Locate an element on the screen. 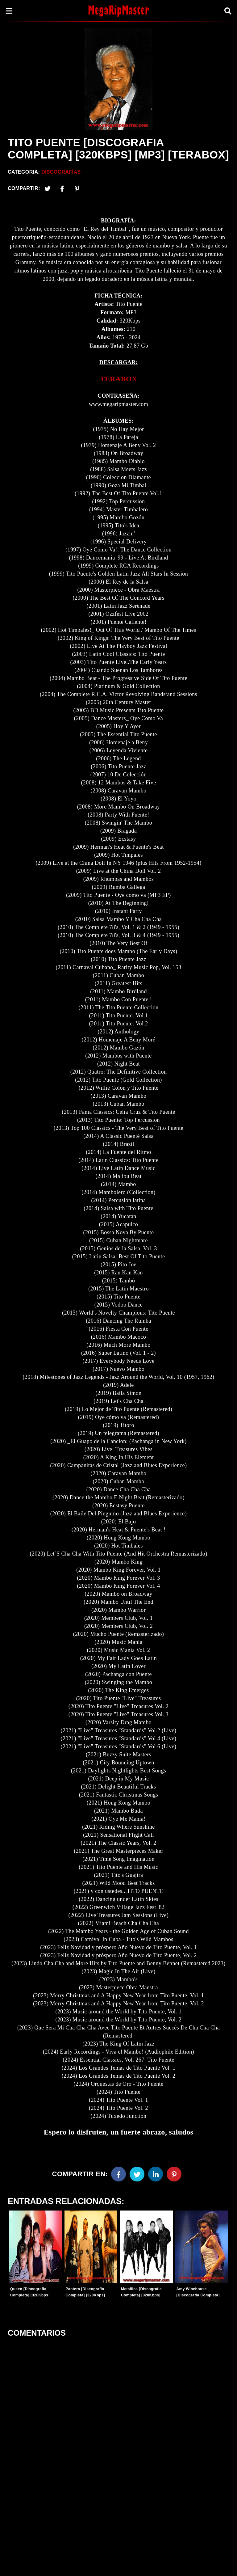 This screenshot has height=2576, width=237. [Facebook2] is located at coordinates (62, 188).